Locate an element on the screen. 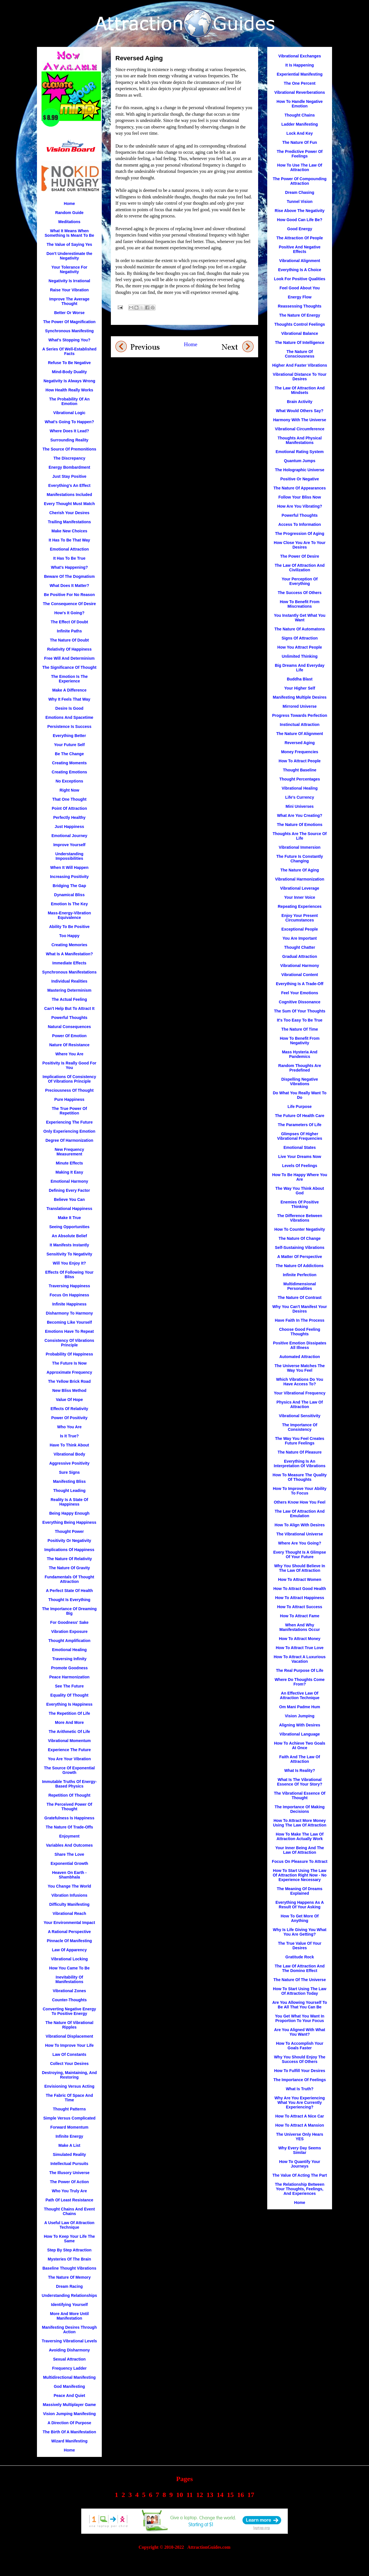 The height and width of the screenshot is (2576, 369). The One Percent is located at coordinates (299, 83).